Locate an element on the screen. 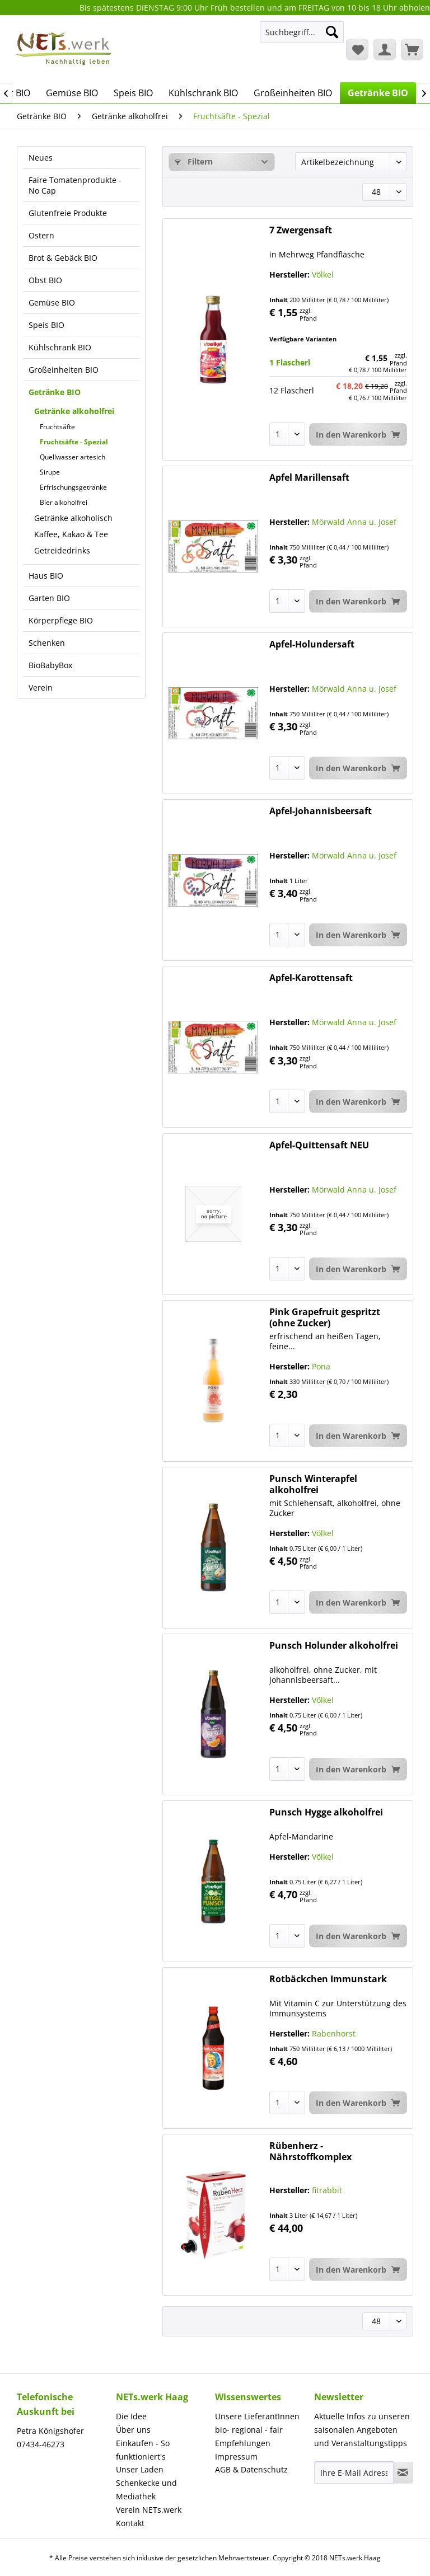  Glutenfreie Produkte is located at coordinates (68, 213).